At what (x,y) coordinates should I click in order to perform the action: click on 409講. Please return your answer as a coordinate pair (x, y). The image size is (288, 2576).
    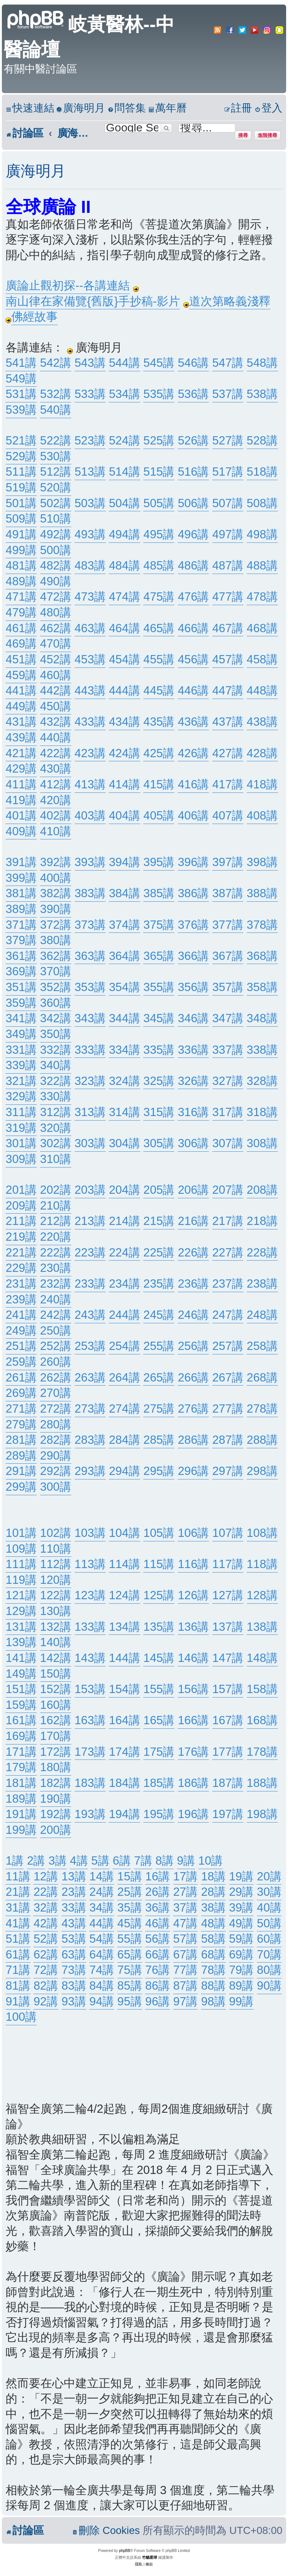
    Looking at the image, I should click on (21, 831).